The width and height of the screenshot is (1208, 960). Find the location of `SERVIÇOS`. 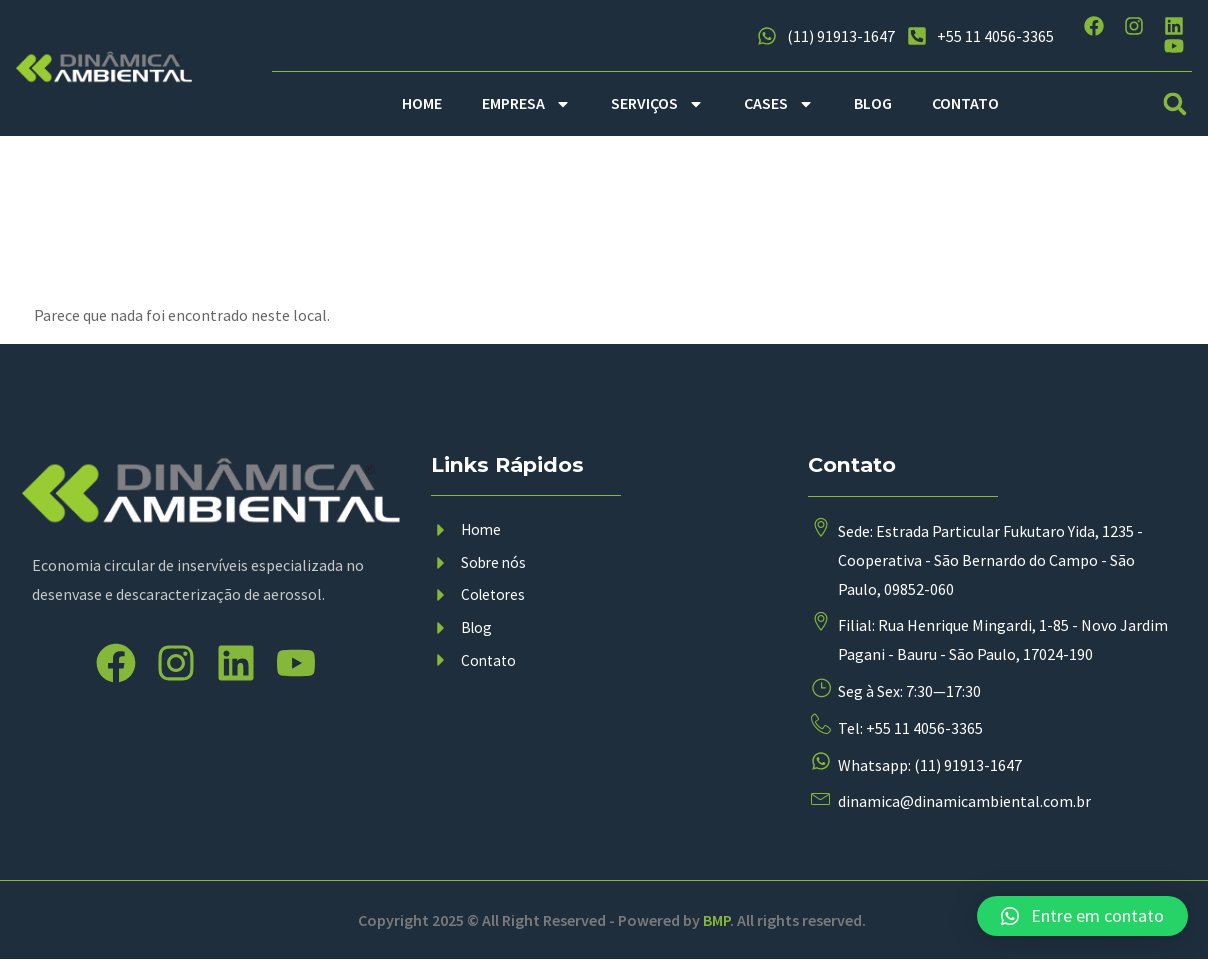

SERVIÇOS is located at coordinates (657, 104).